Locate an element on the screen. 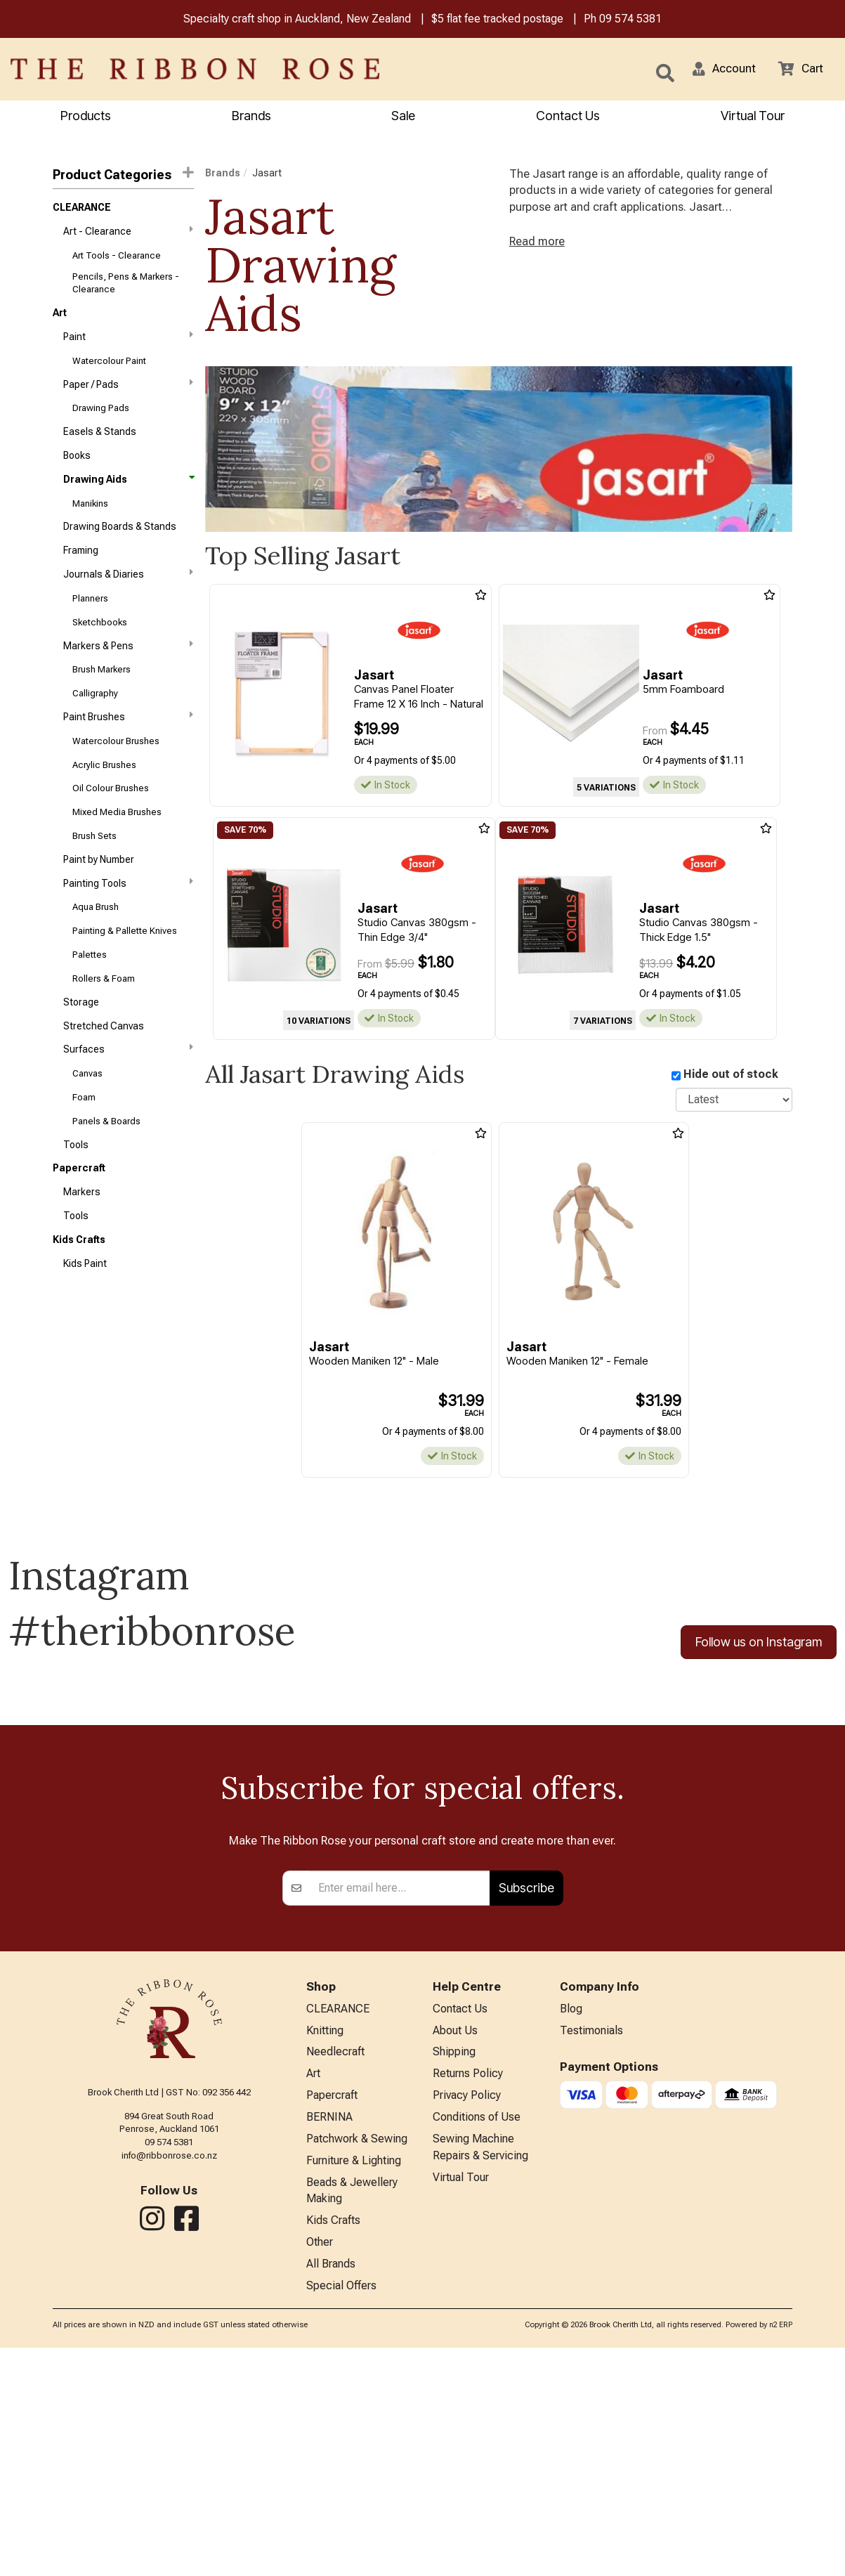 The image size is (845, 2576). Drawing Pads is located at coordinates (100, 420).